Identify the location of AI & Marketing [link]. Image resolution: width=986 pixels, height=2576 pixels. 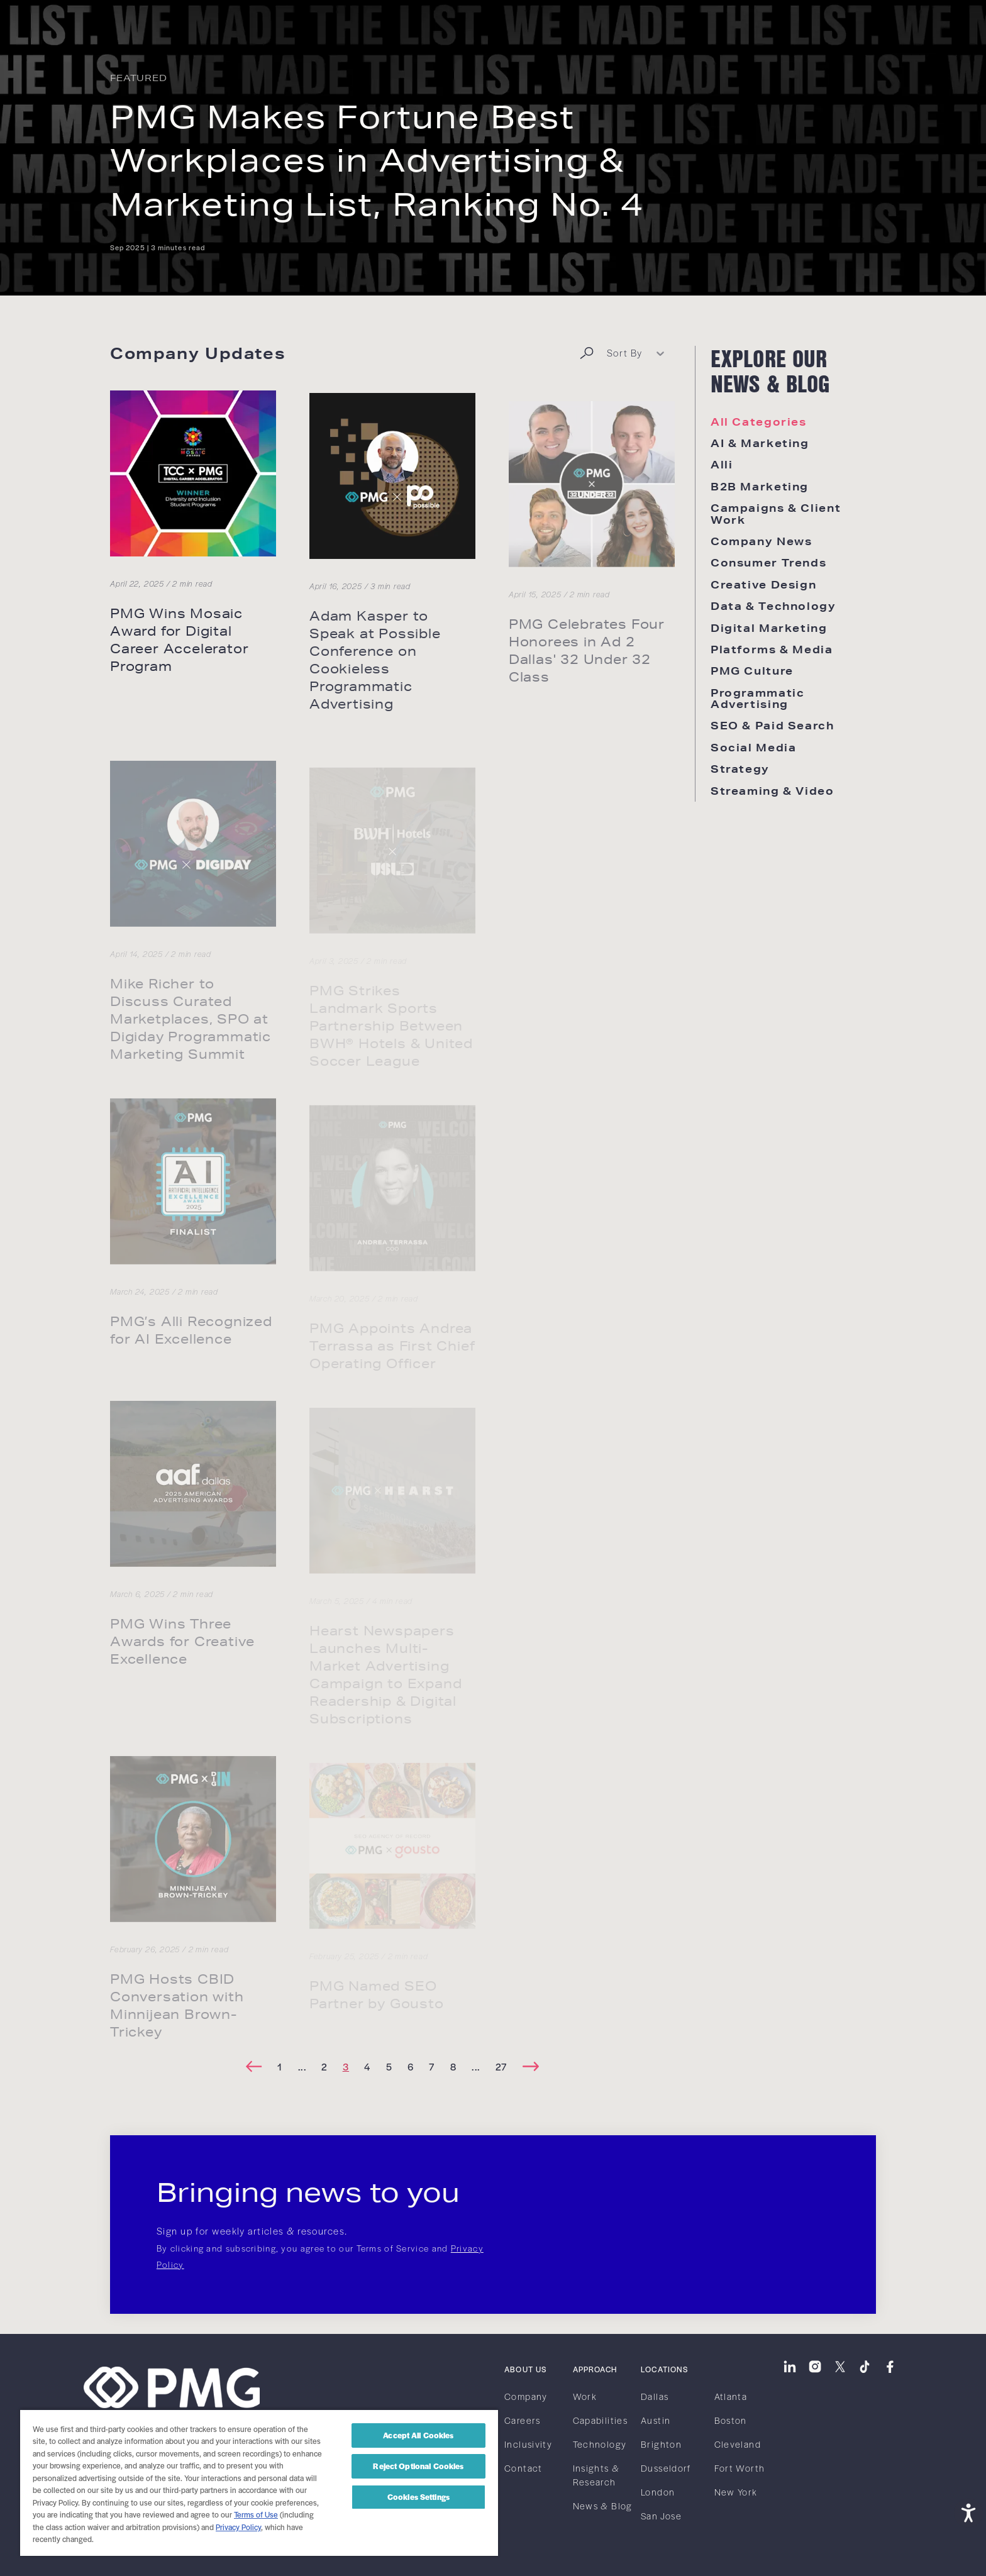
(760, 443).